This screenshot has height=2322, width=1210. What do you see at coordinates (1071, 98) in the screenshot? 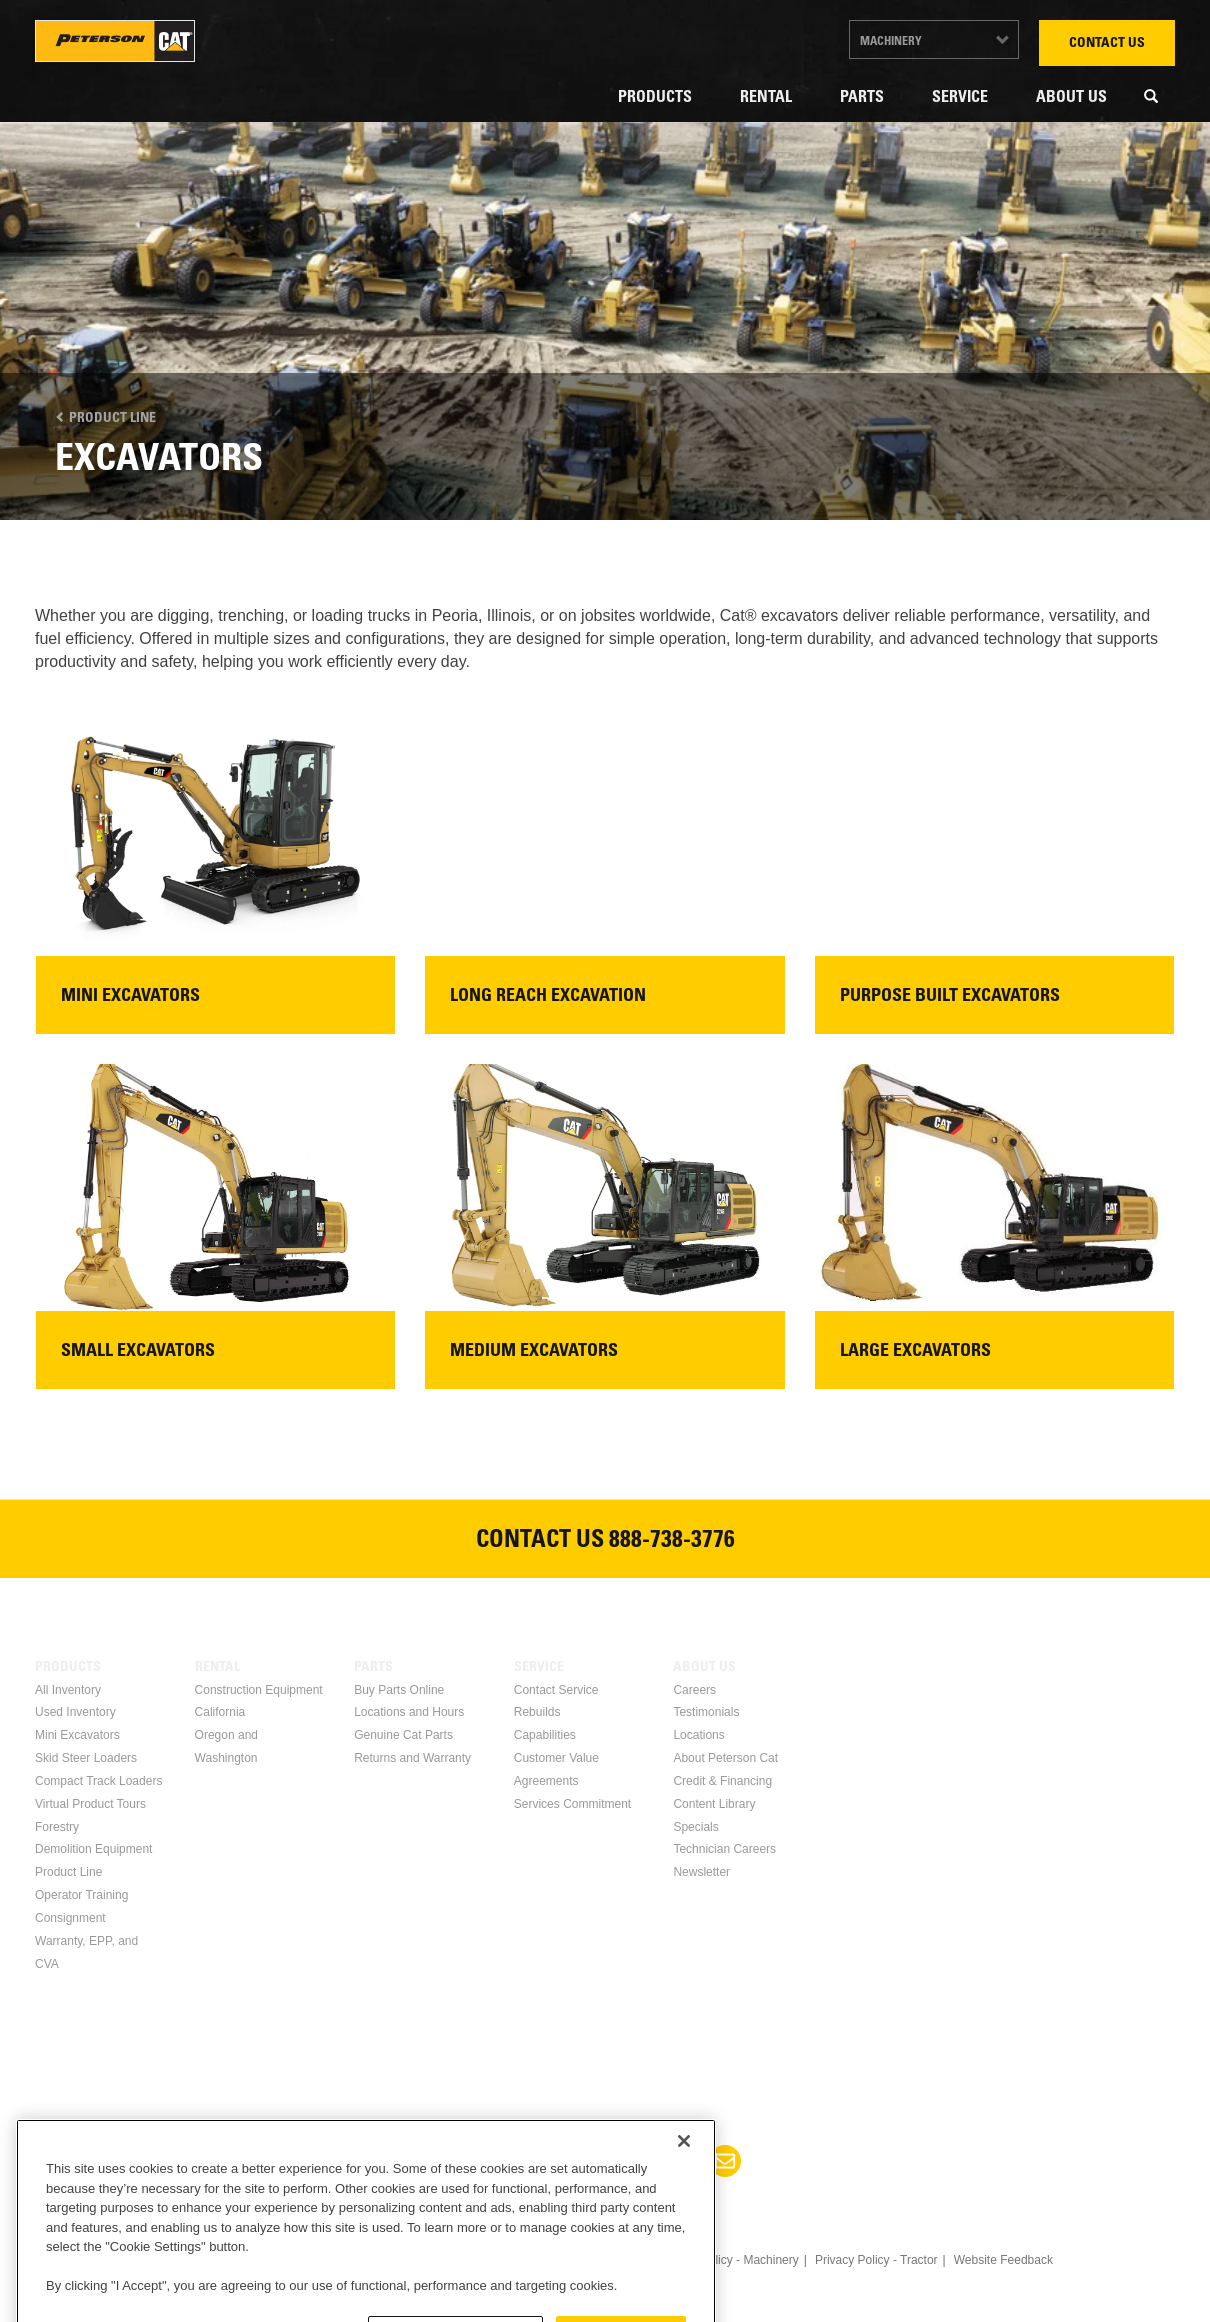
I see `About Us` at bounding box center [1071, 98].